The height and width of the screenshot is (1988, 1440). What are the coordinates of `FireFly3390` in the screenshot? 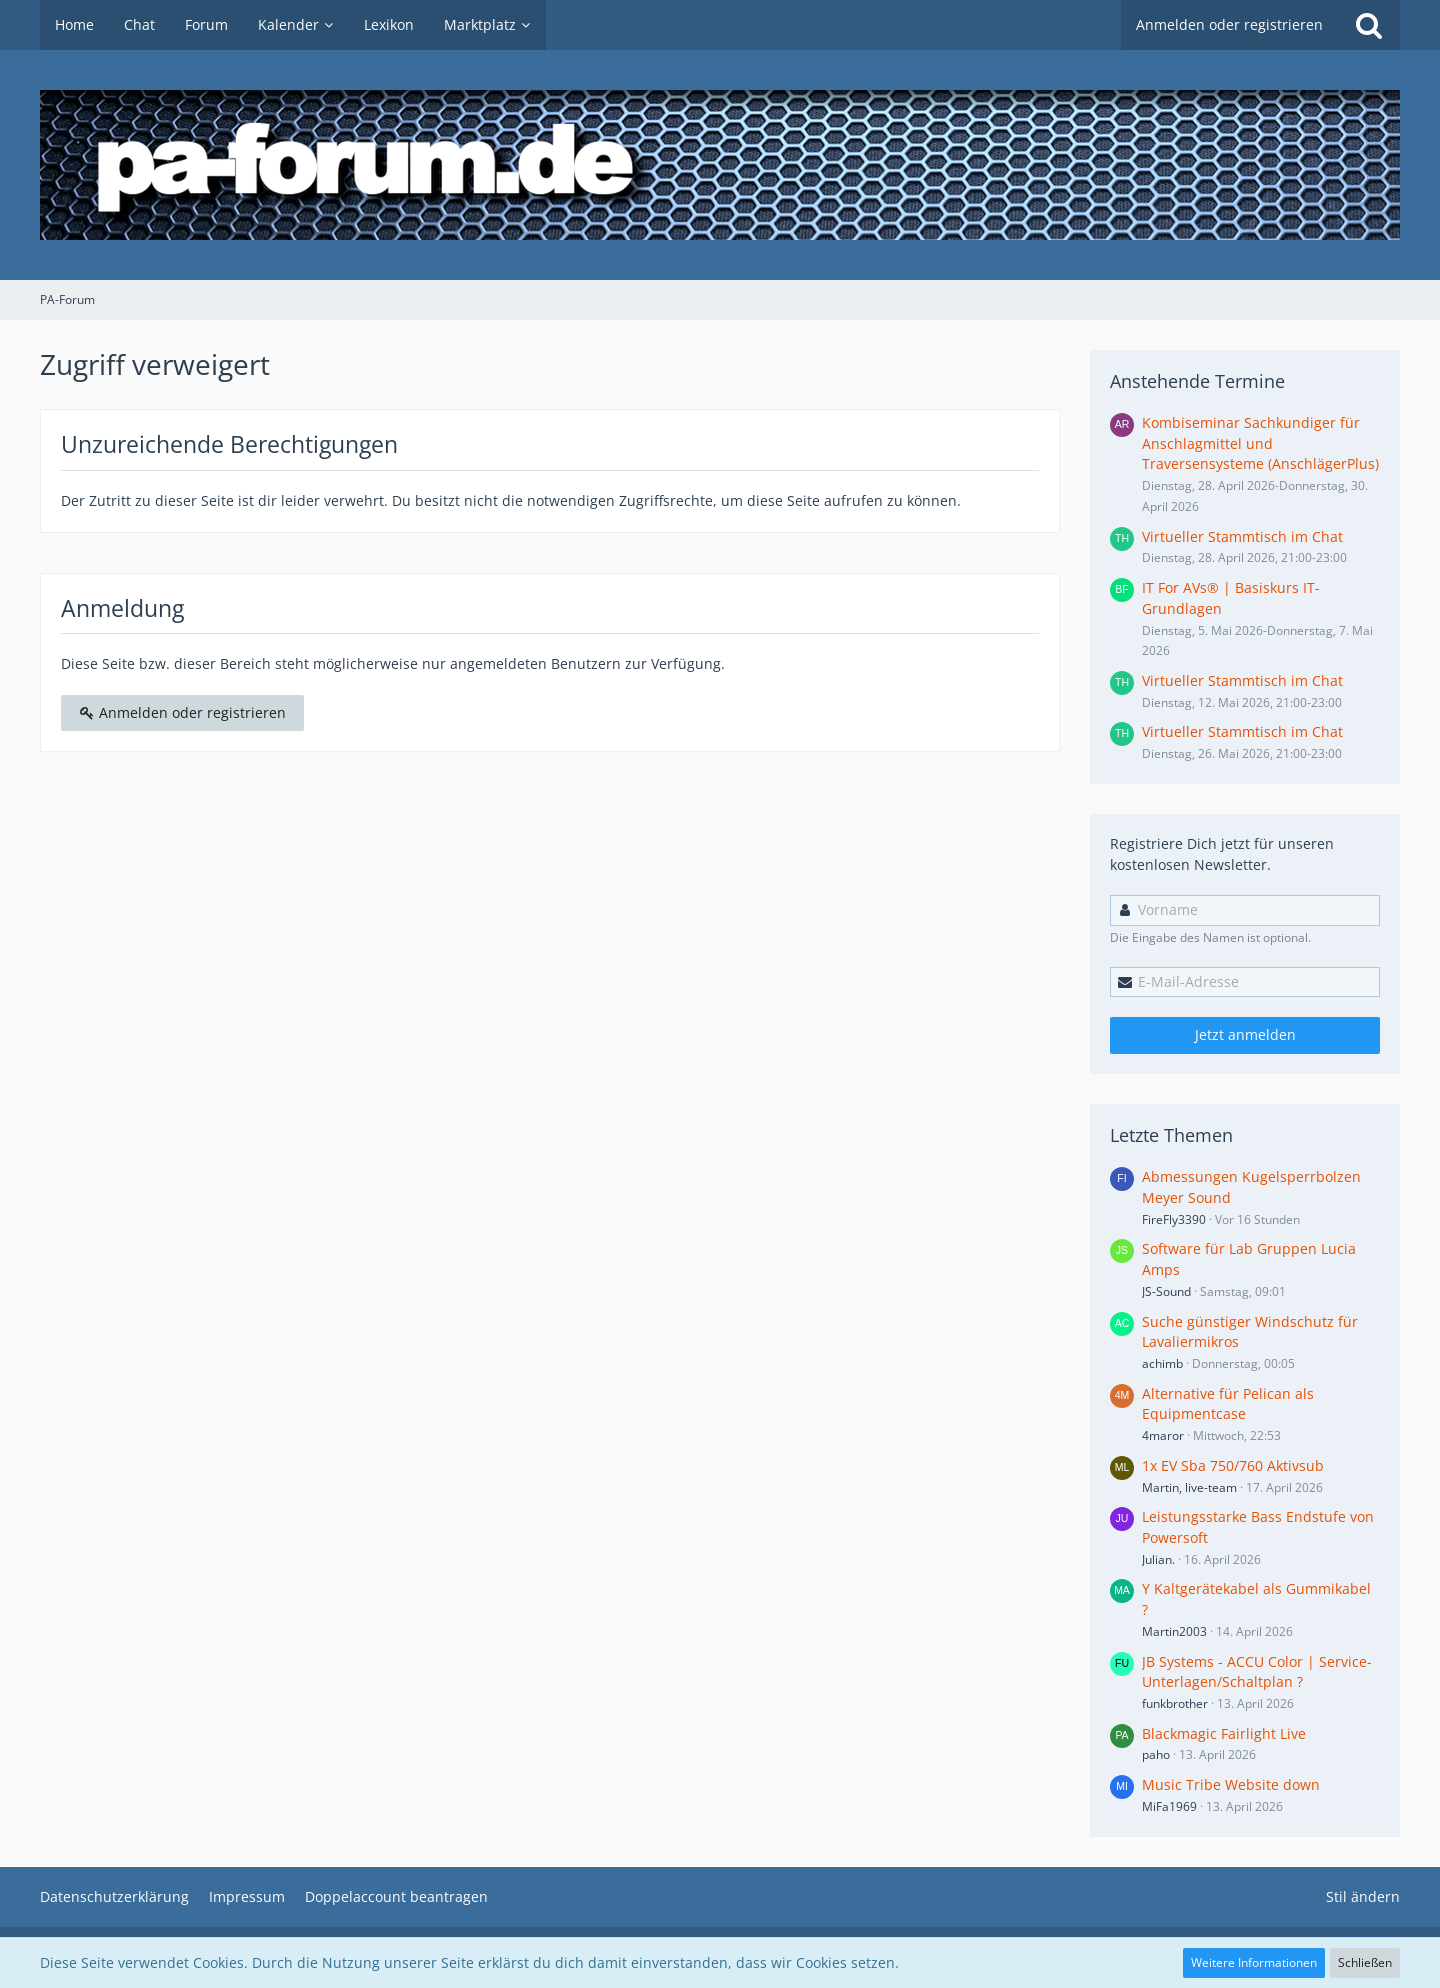 It's located at (1174, 1219).